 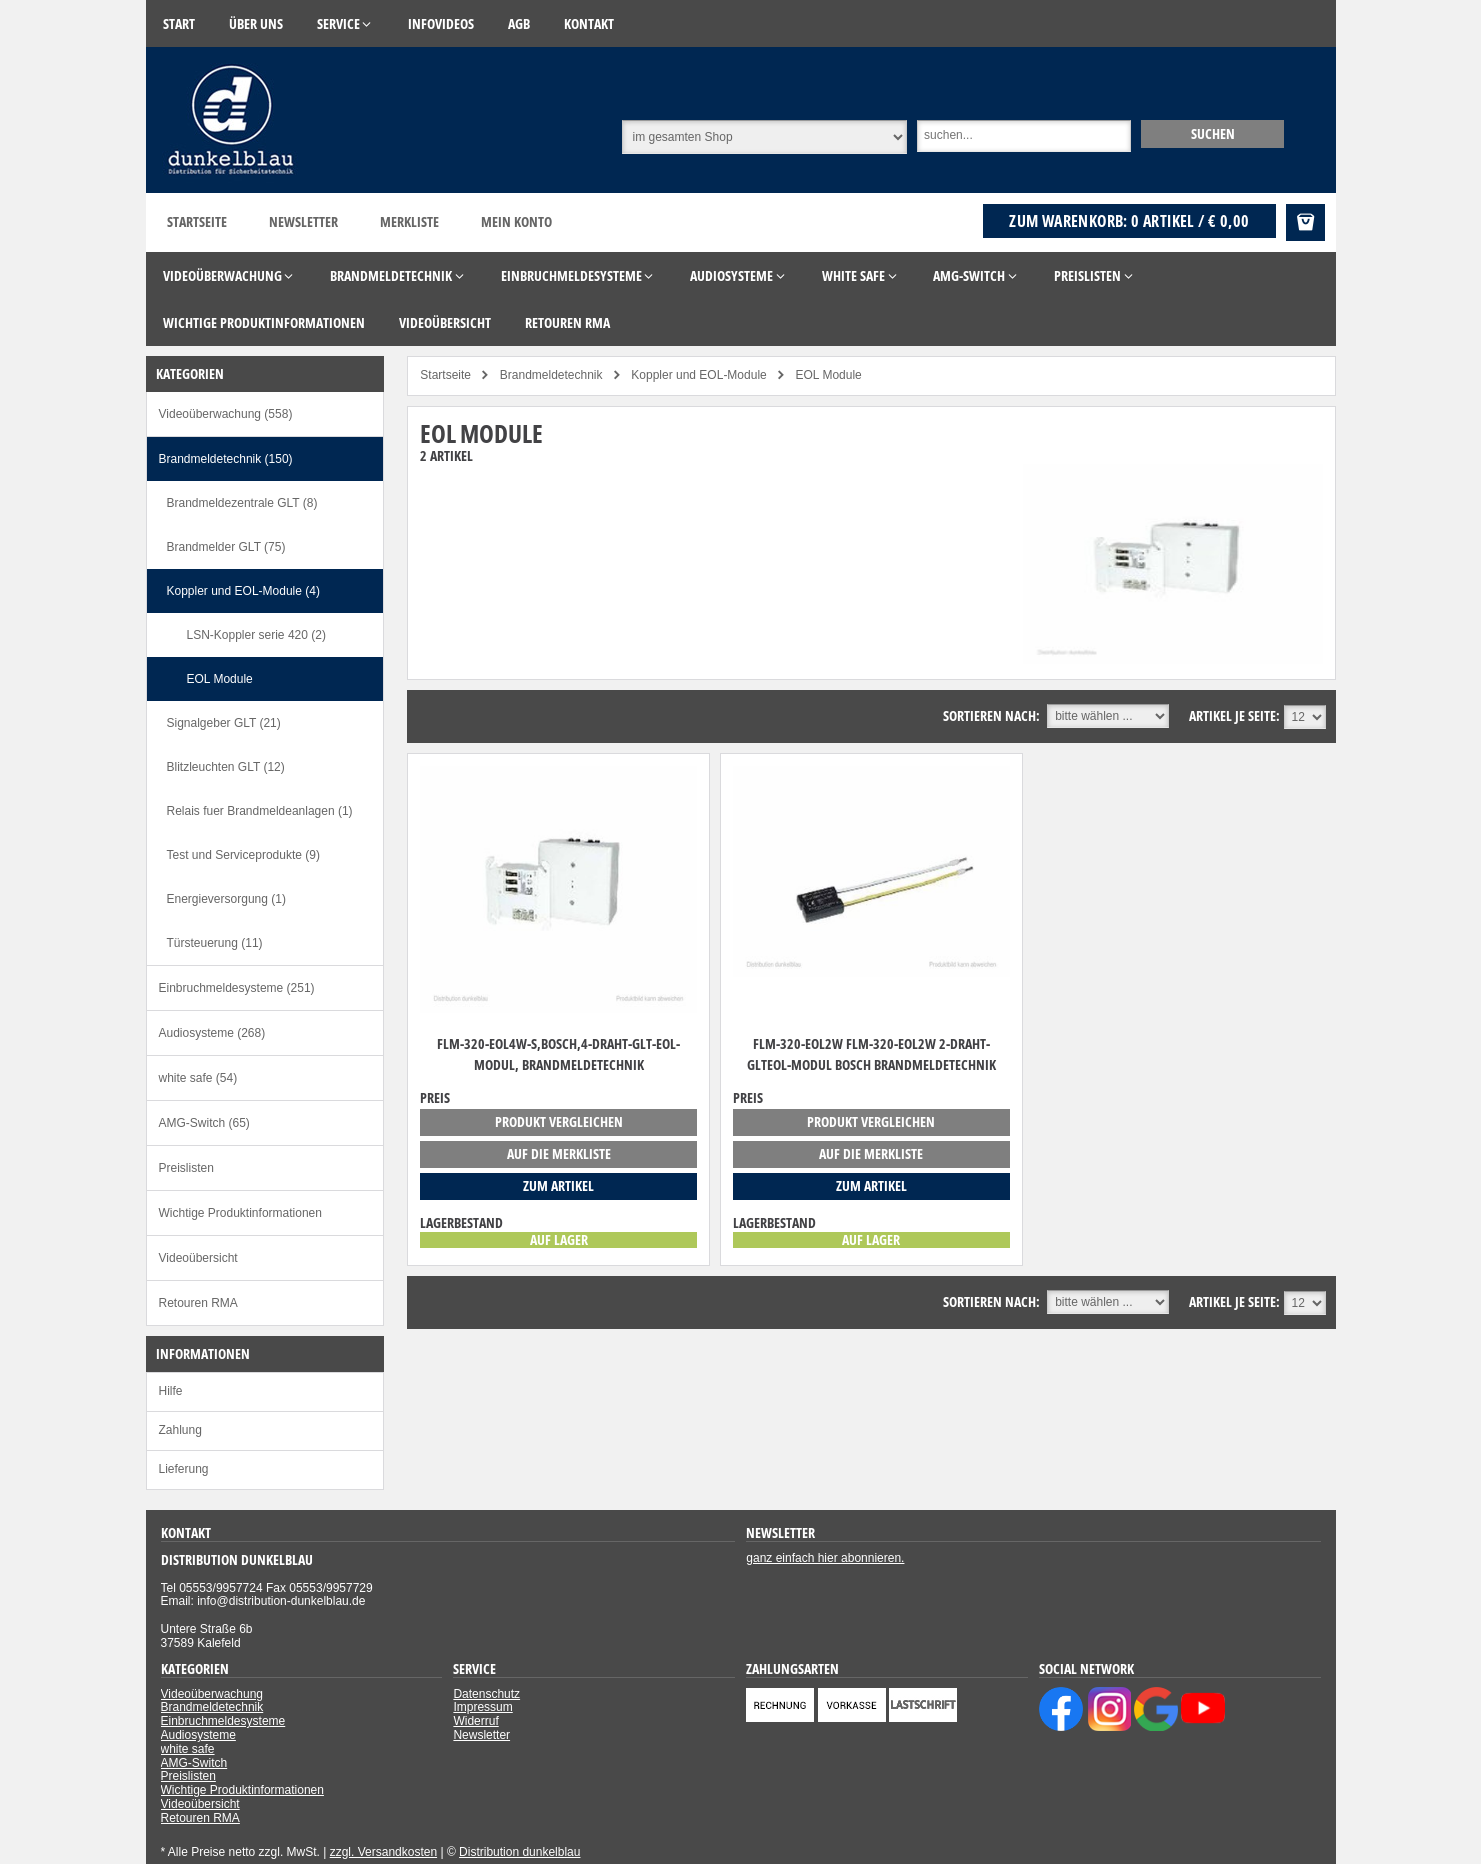 I want to click on Distribution dunkelblau, so click(x=519, y=1852).